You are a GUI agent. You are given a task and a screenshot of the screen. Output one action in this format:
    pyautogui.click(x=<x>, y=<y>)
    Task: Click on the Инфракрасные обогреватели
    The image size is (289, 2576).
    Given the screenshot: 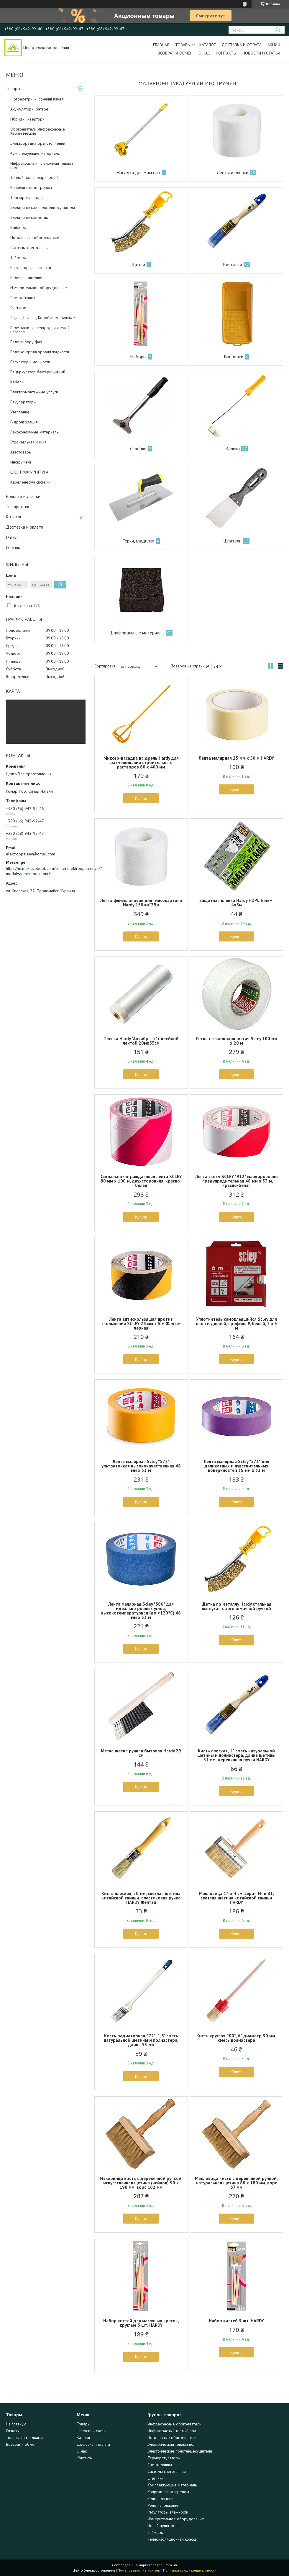 What is the action you would take?
    pyautogui.click(x=174, y=2424)
    